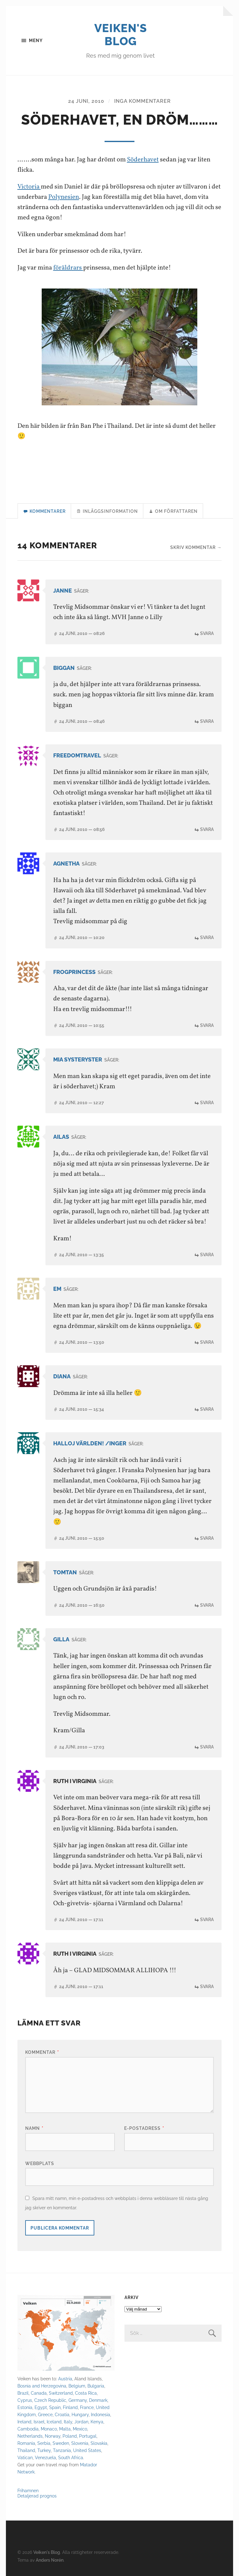  What do you see at coordinates (62, 2450) in the screenshot?
I see `Tanzania` at bounding box center [62, 2450].